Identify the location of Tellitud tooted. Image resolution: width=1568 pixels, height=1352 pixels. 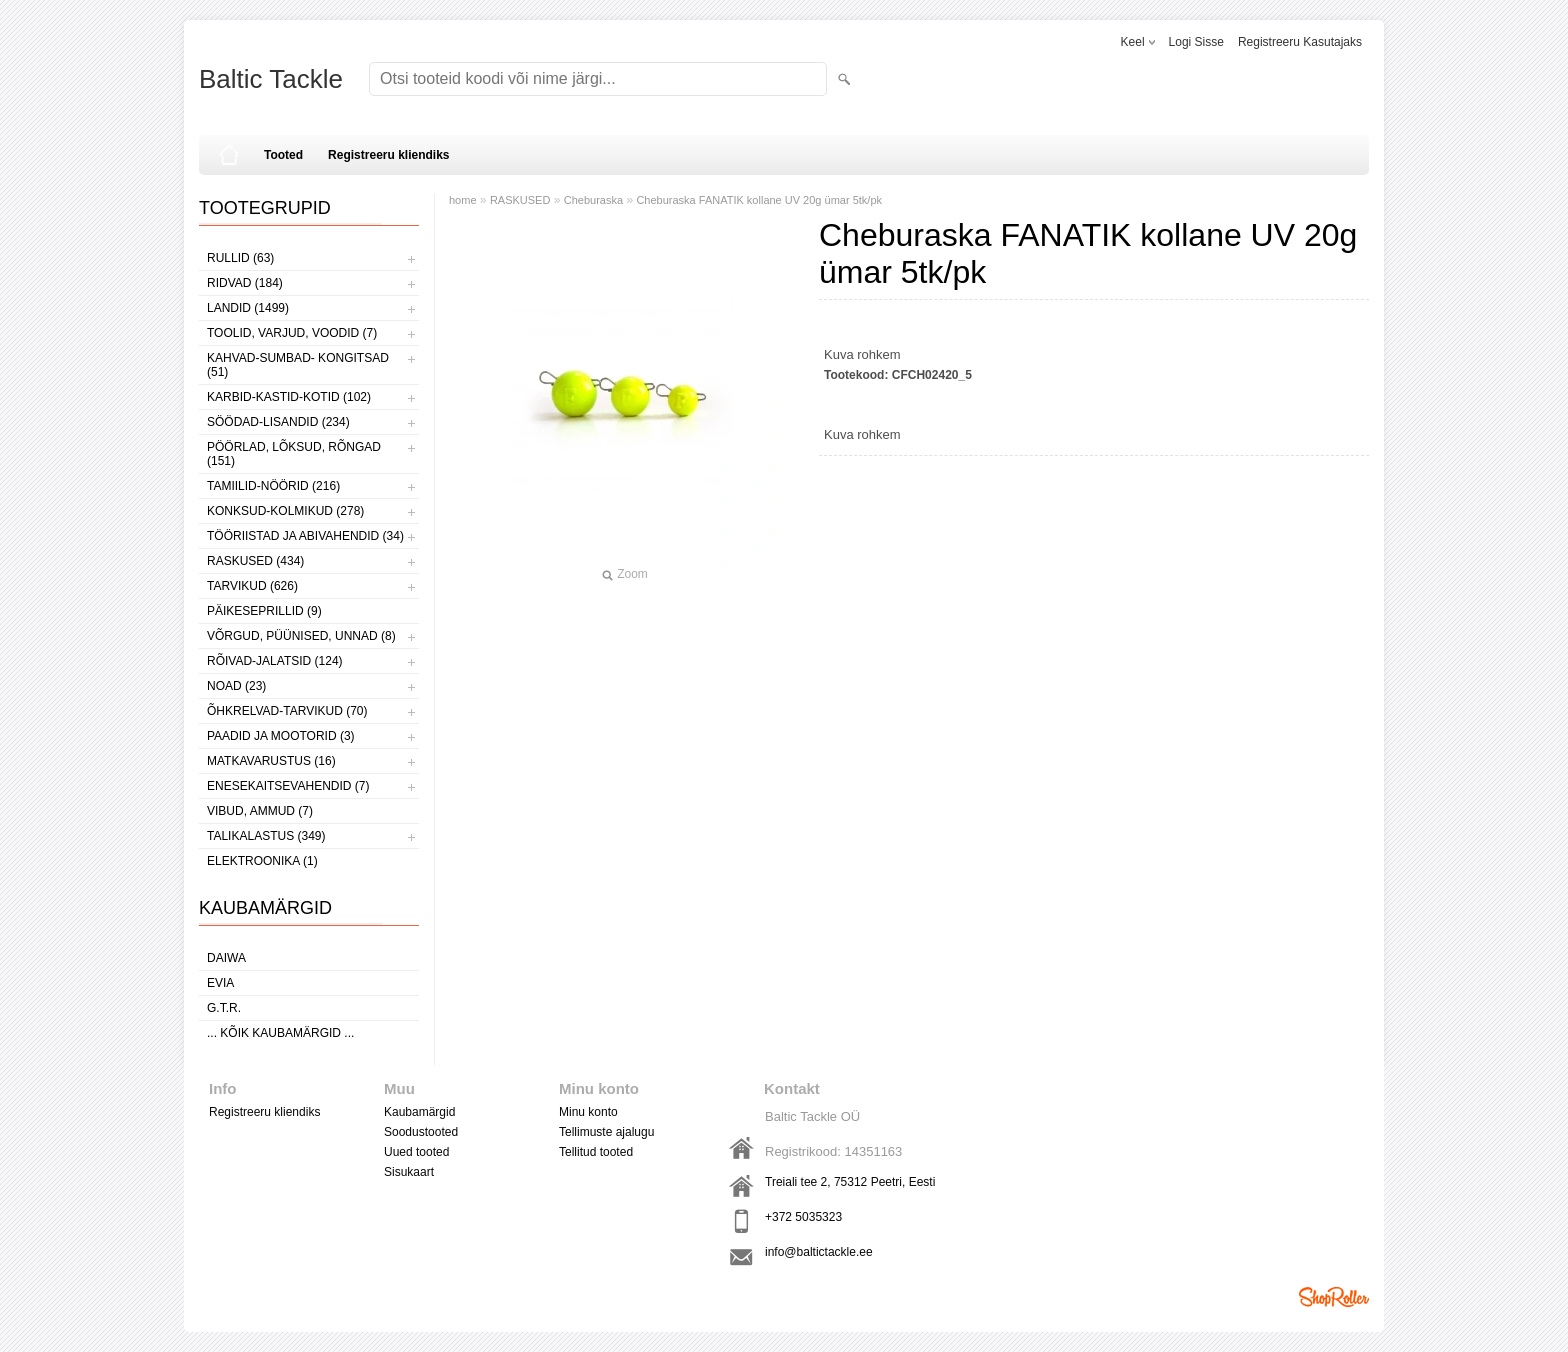
(596, 1152).